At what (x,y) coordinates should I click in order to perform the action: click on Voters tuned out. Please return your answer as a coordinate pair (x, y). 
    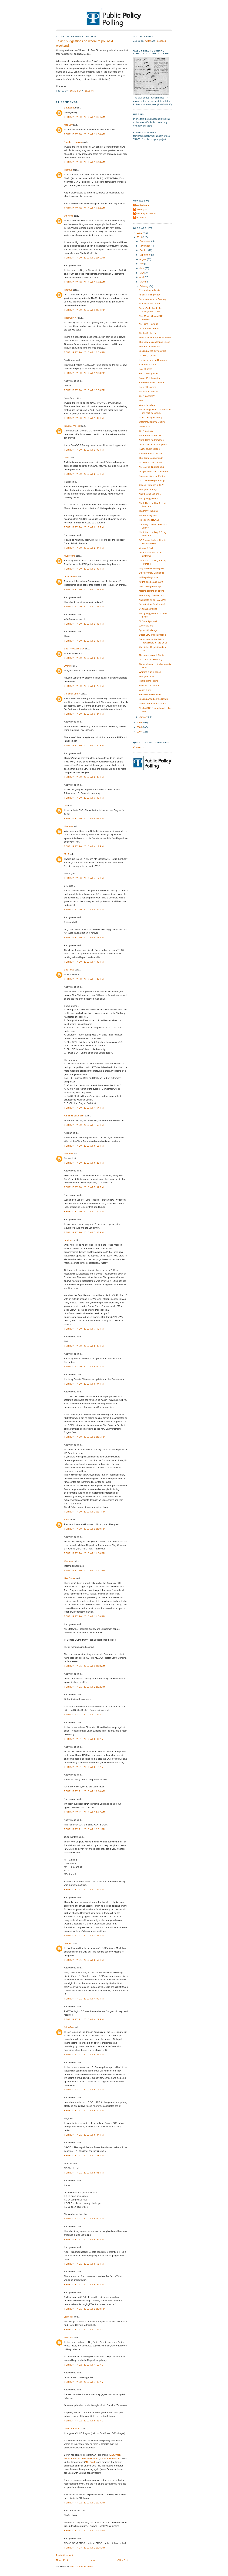
    Looking at the image, I should click on (147, 405).